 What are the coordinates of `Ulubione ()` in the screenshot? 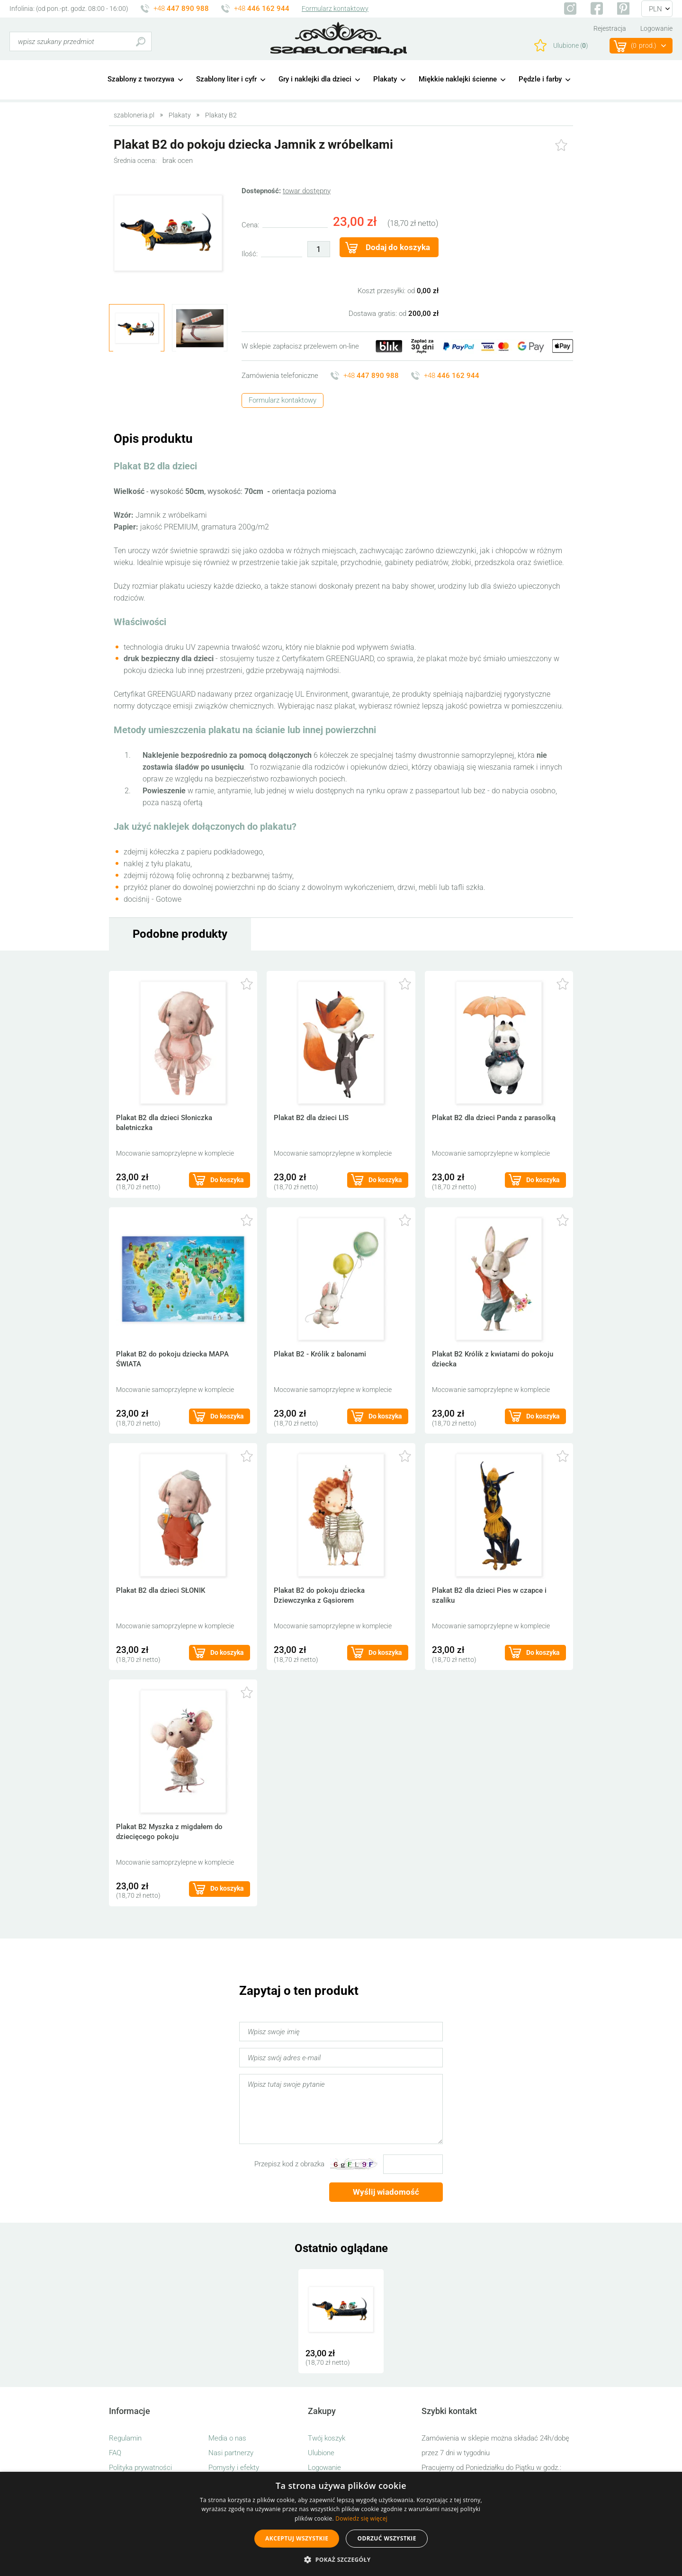 It's located at (570, 45).